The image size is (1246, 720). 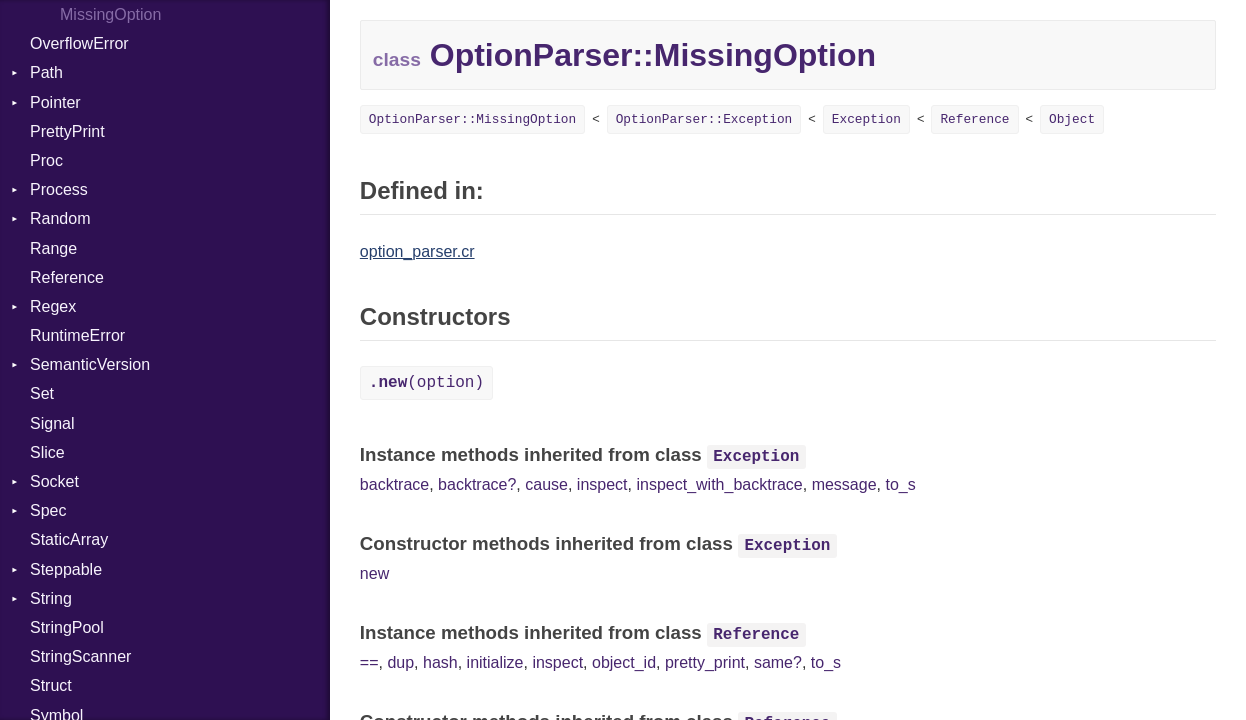 What do you see at coordinates (69, 539) in the screenshot?
I see `StaticArray` at bounding box center [69, 539].